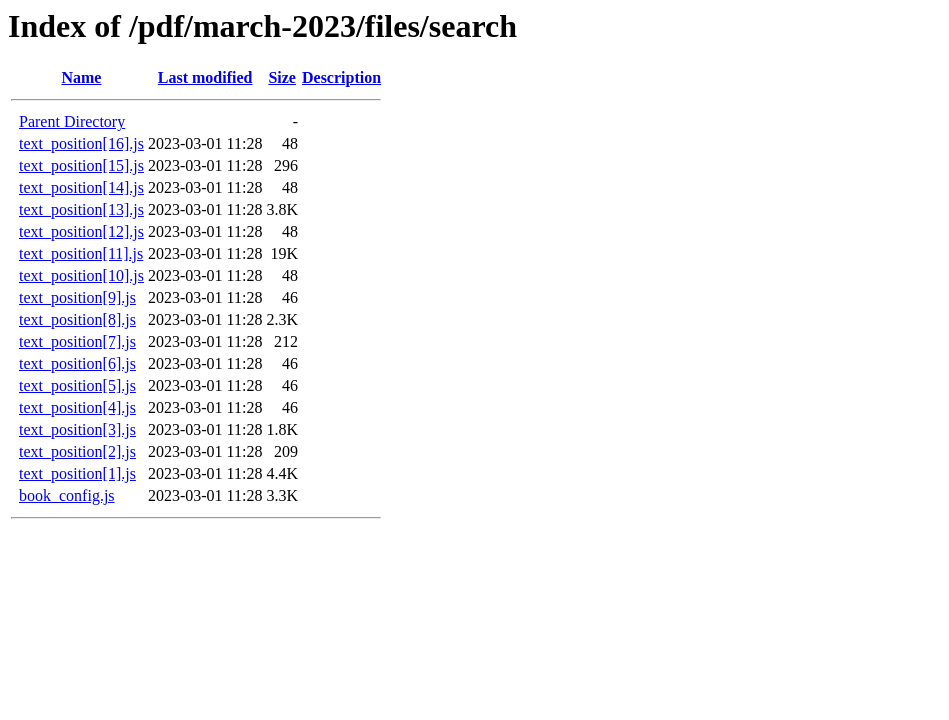 The width and height of the screenshot is (949, 720). What do you see at coordinates (81, 165) in the screenshot?
I see `text_position[15].js` at bounding box center [81, 165].